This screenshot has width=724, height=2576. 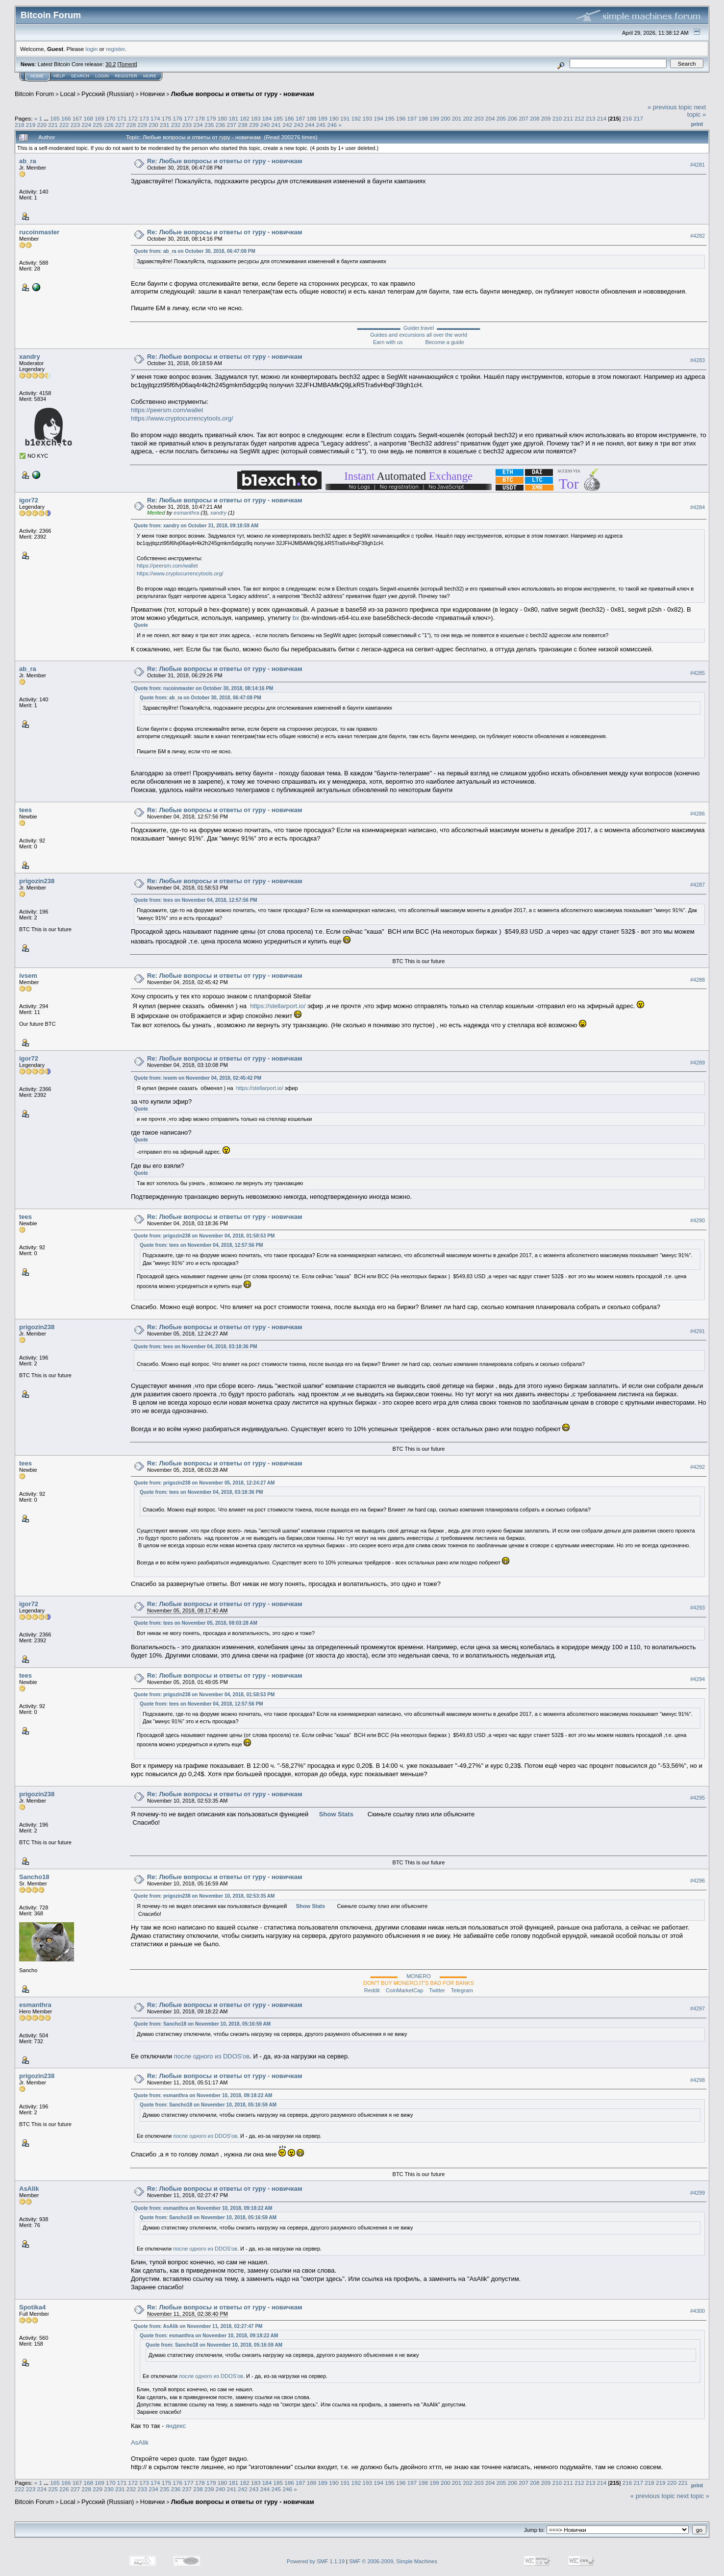 I want to click on 216, so click(x=627, y=118).